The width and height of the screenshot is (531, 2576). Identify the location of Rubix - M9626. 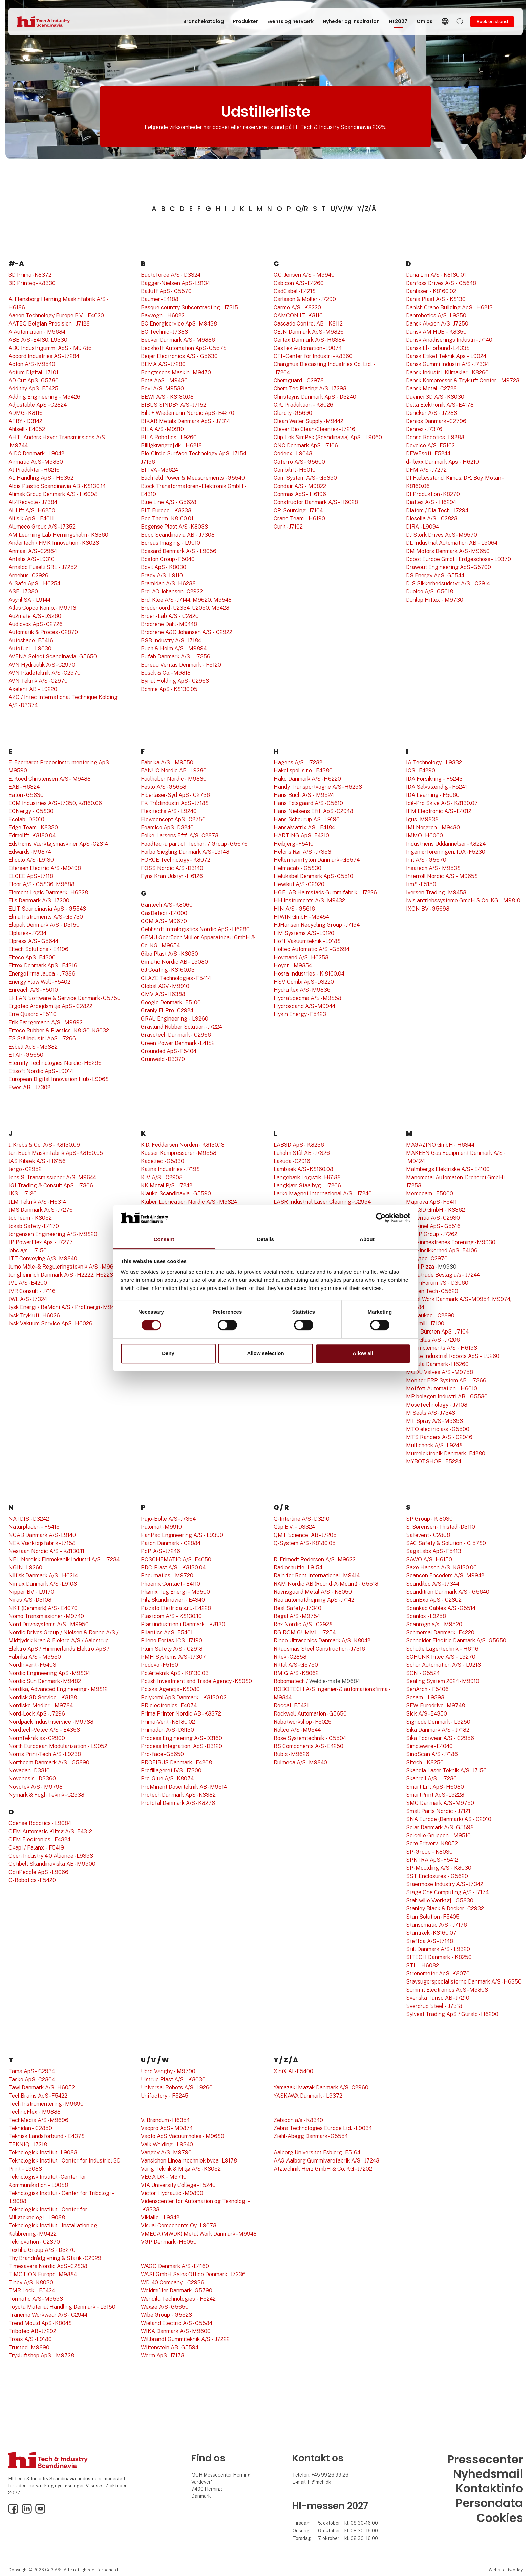
(291, 1754).